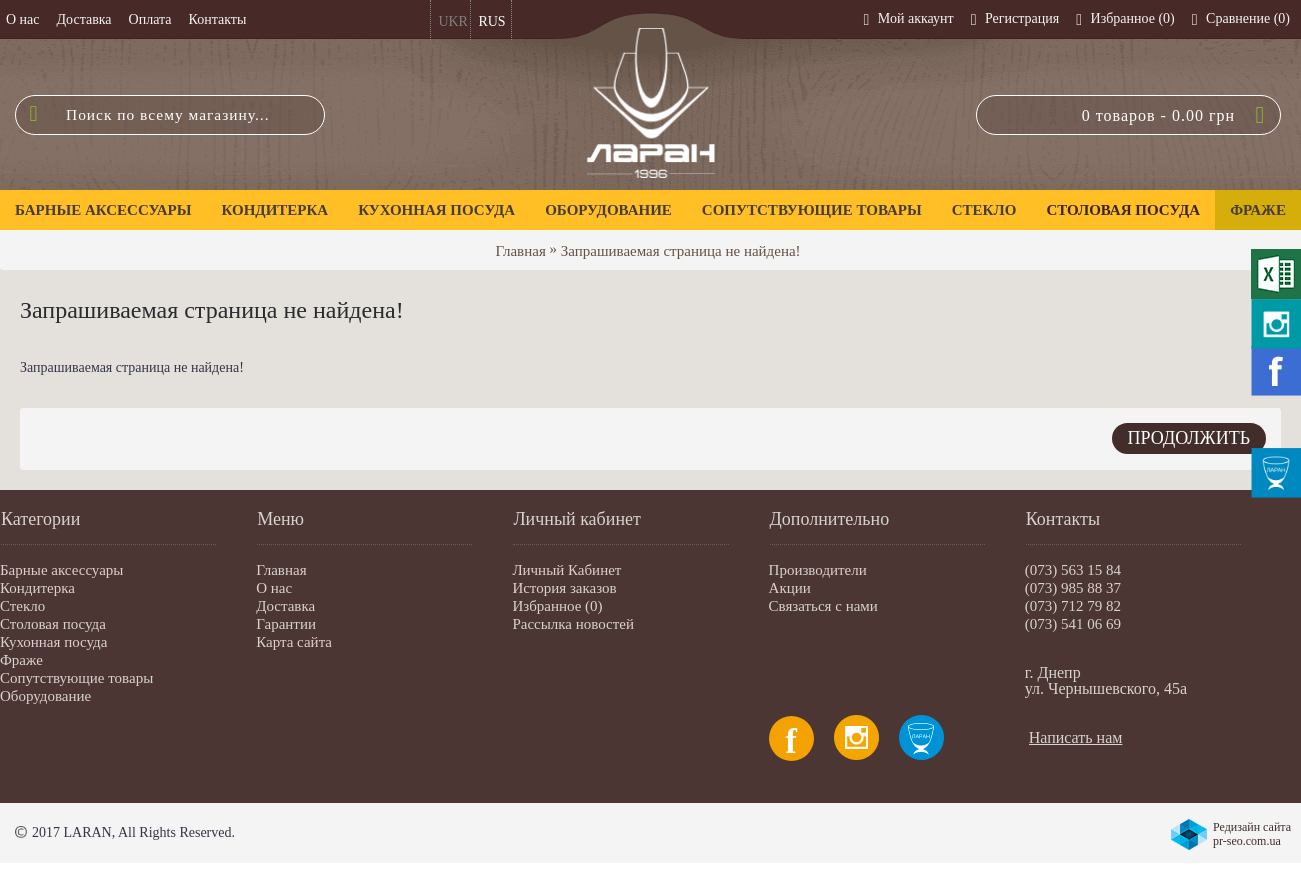 The width and height of the screenshot is (1301, 883). Describe the element at coordinates (76, 678) in the screenshot. I see `Сопутствующие товары` at that location.